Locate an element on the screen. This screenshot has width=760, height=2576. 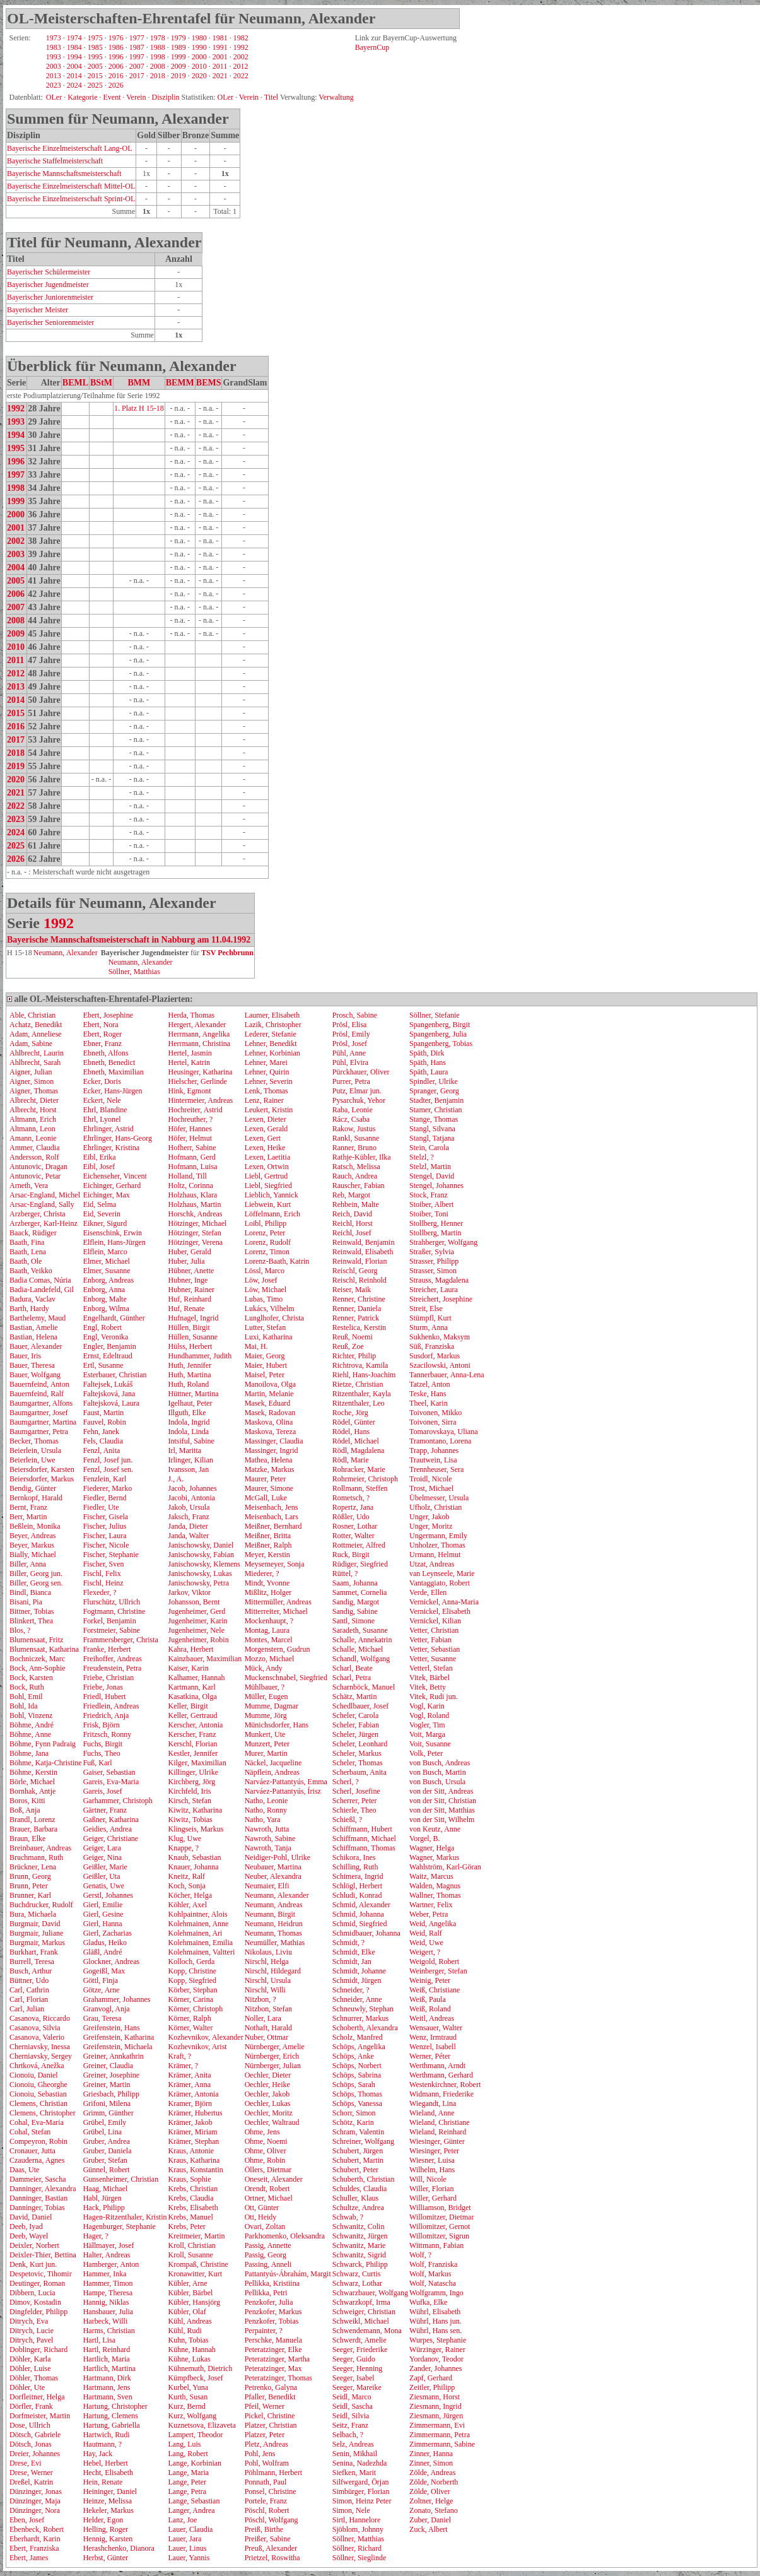
Schöps, Thomas is located at coordinates (357, 2094).